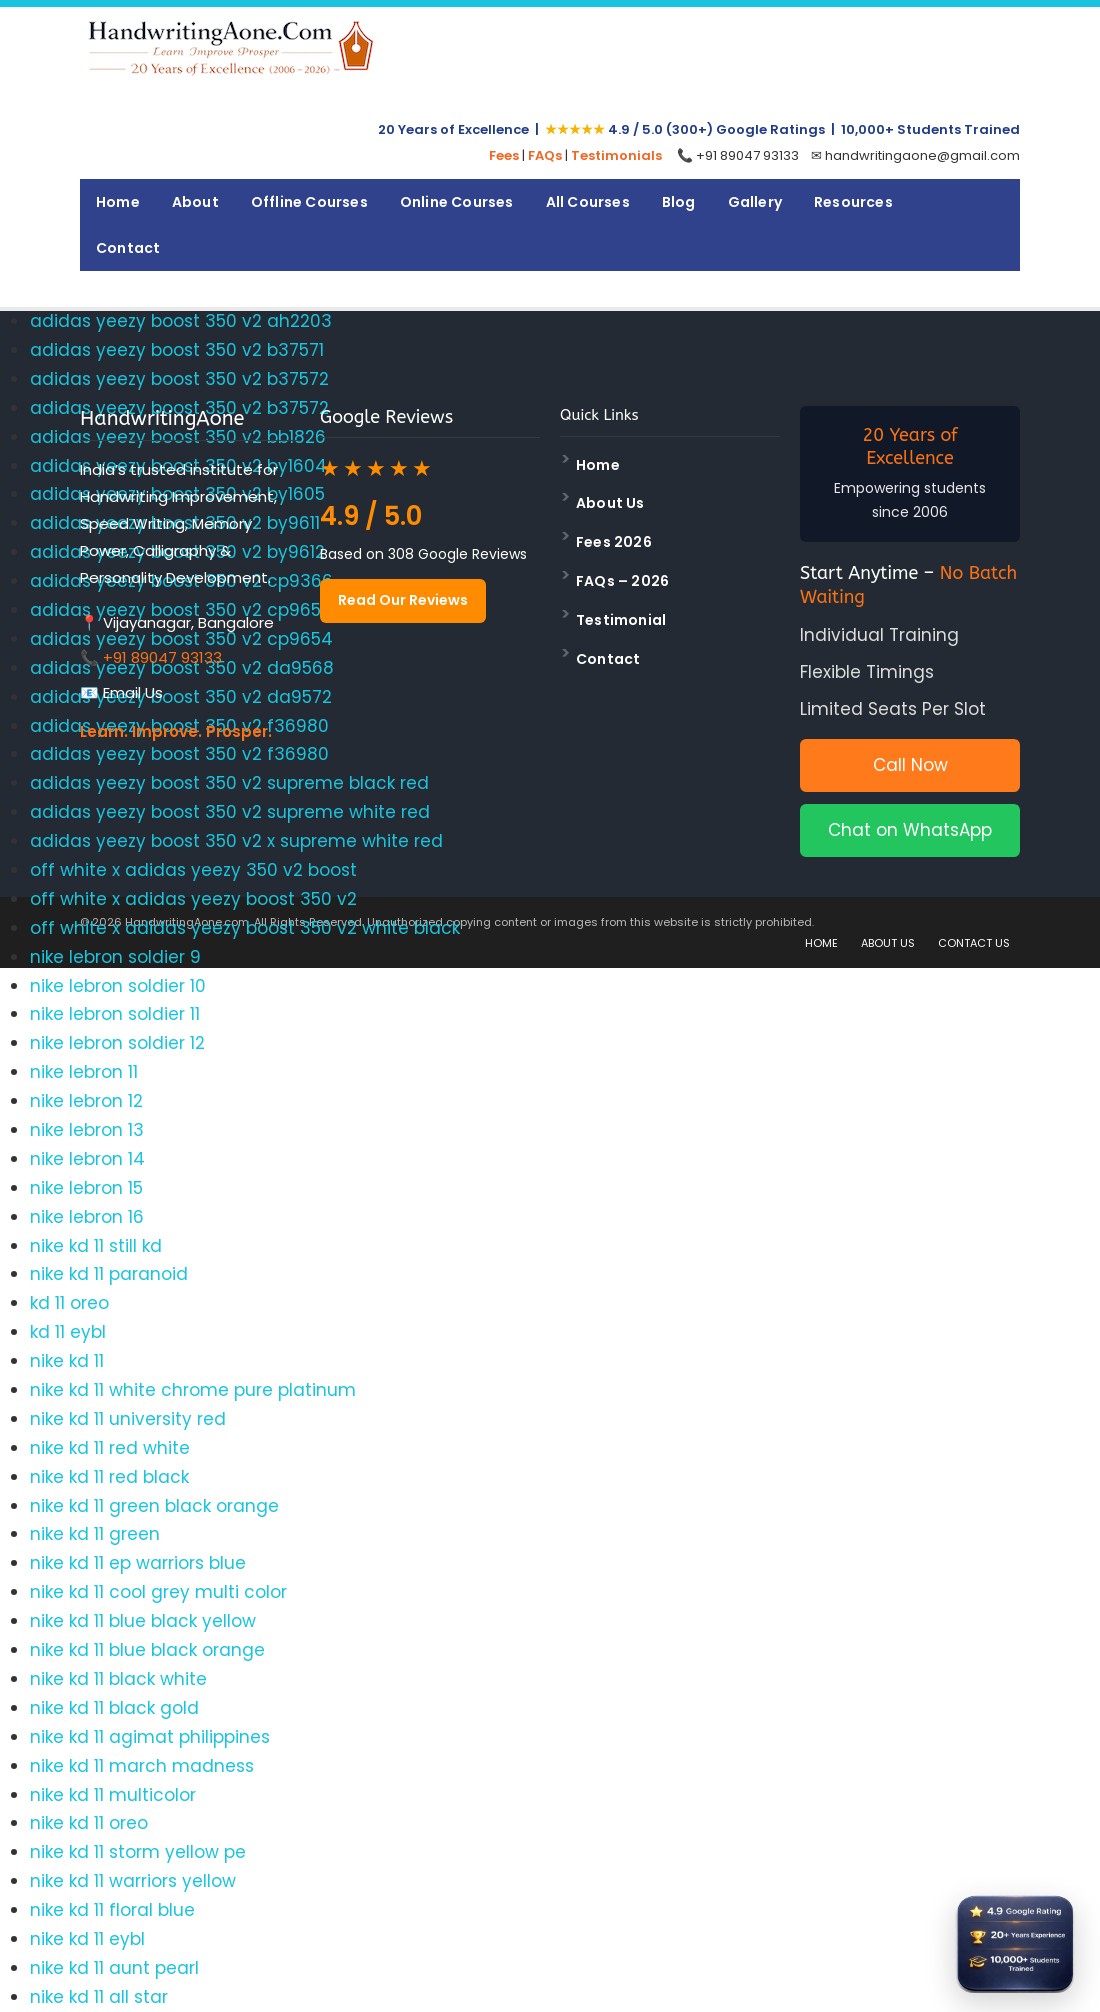 The height and width of the screenshot is (2012, 1100). Describe the element at coordinates (113, 1795) in the screenshot. I see `nike kd 11 multicolor` at that location.